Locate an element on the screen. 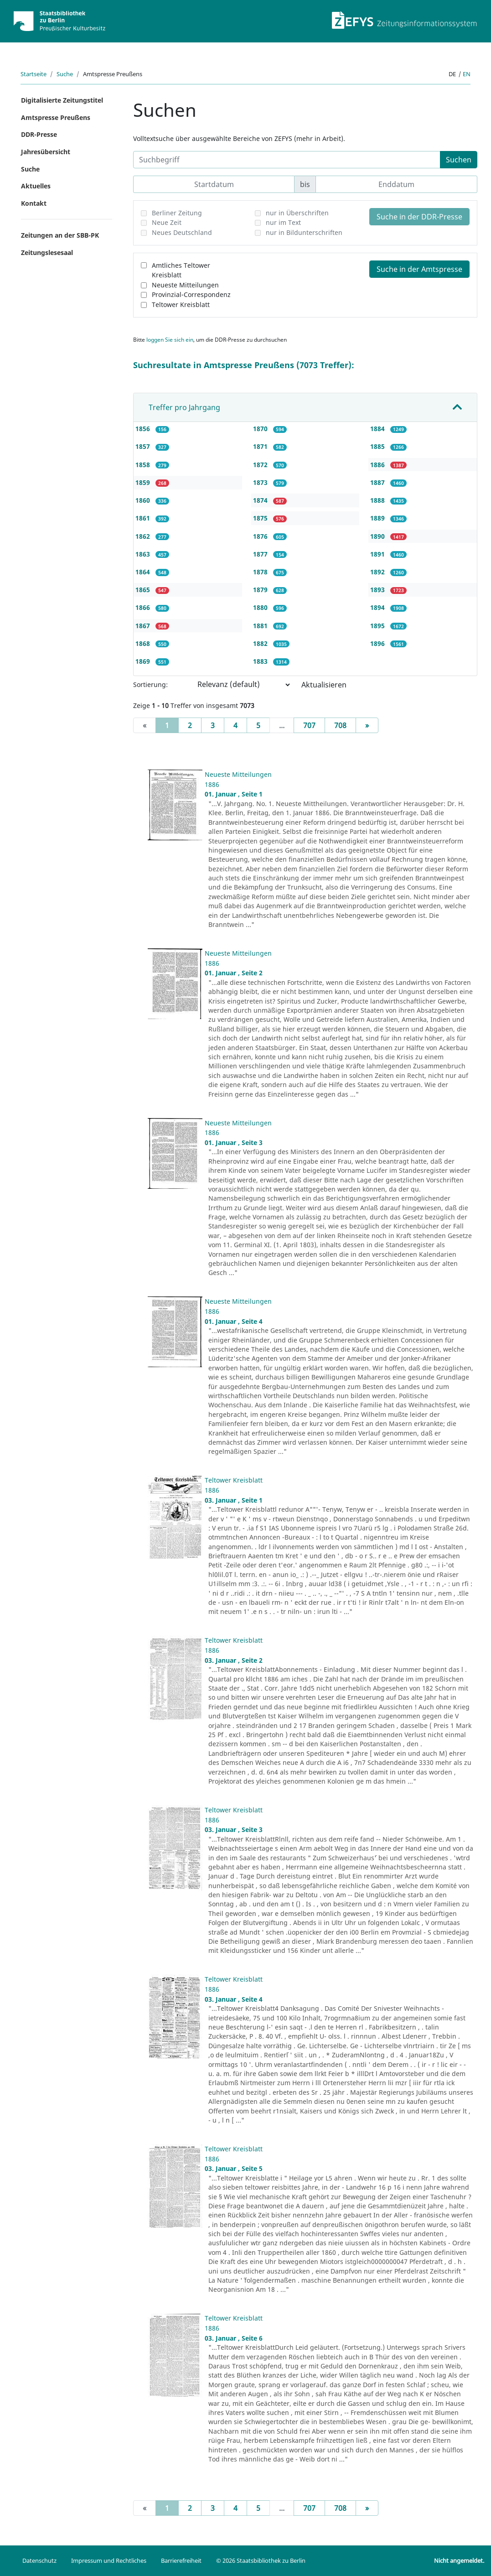 The width and height of the screenshot is (491, 2576). DDR-Presse is located at coordinates (39, 134).